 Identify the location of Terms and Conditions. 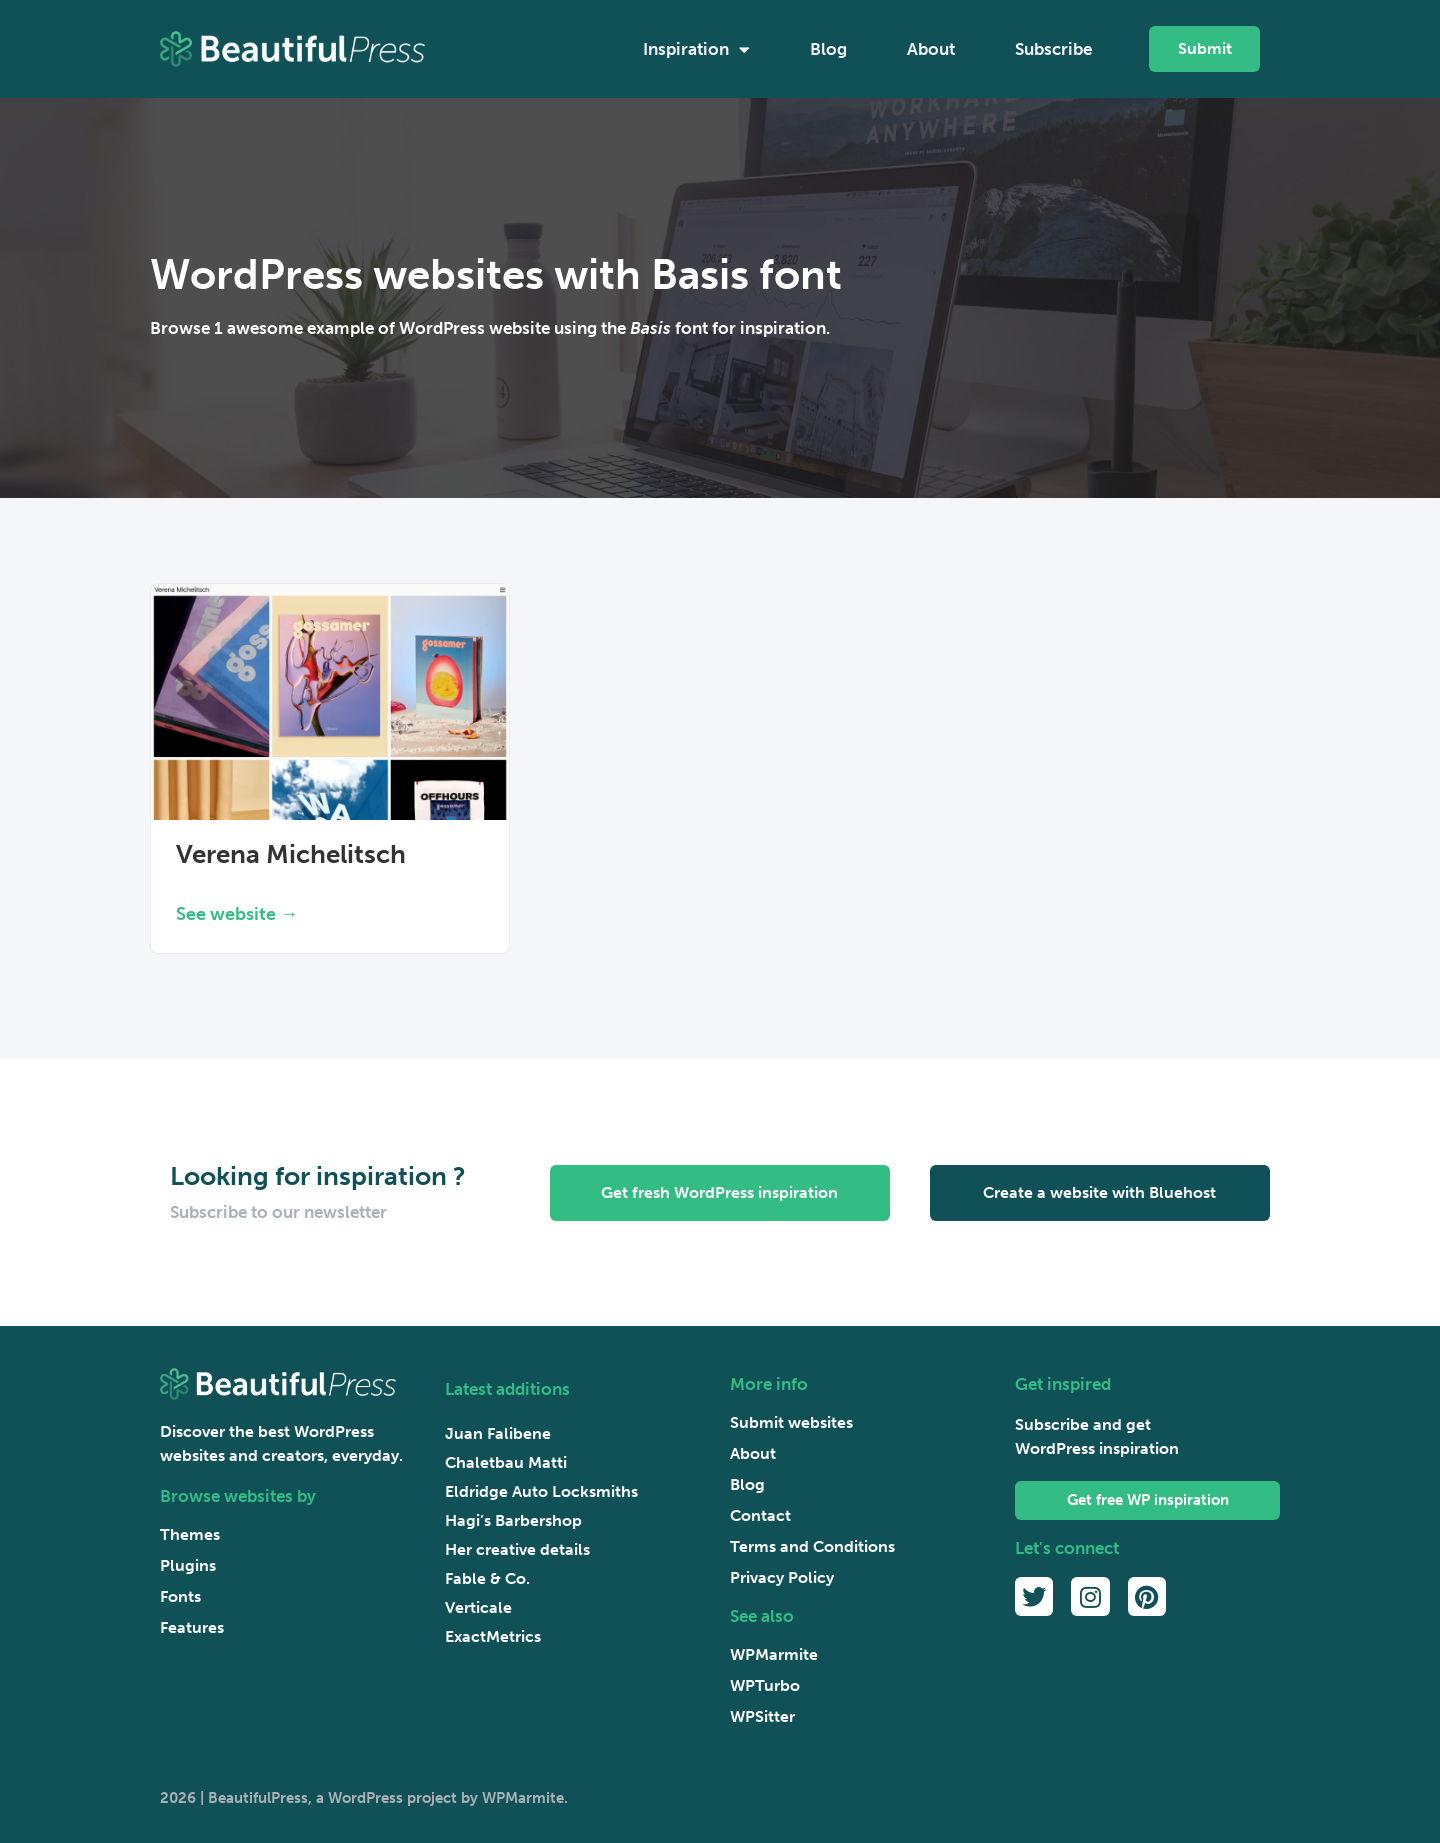
(812, 1546).